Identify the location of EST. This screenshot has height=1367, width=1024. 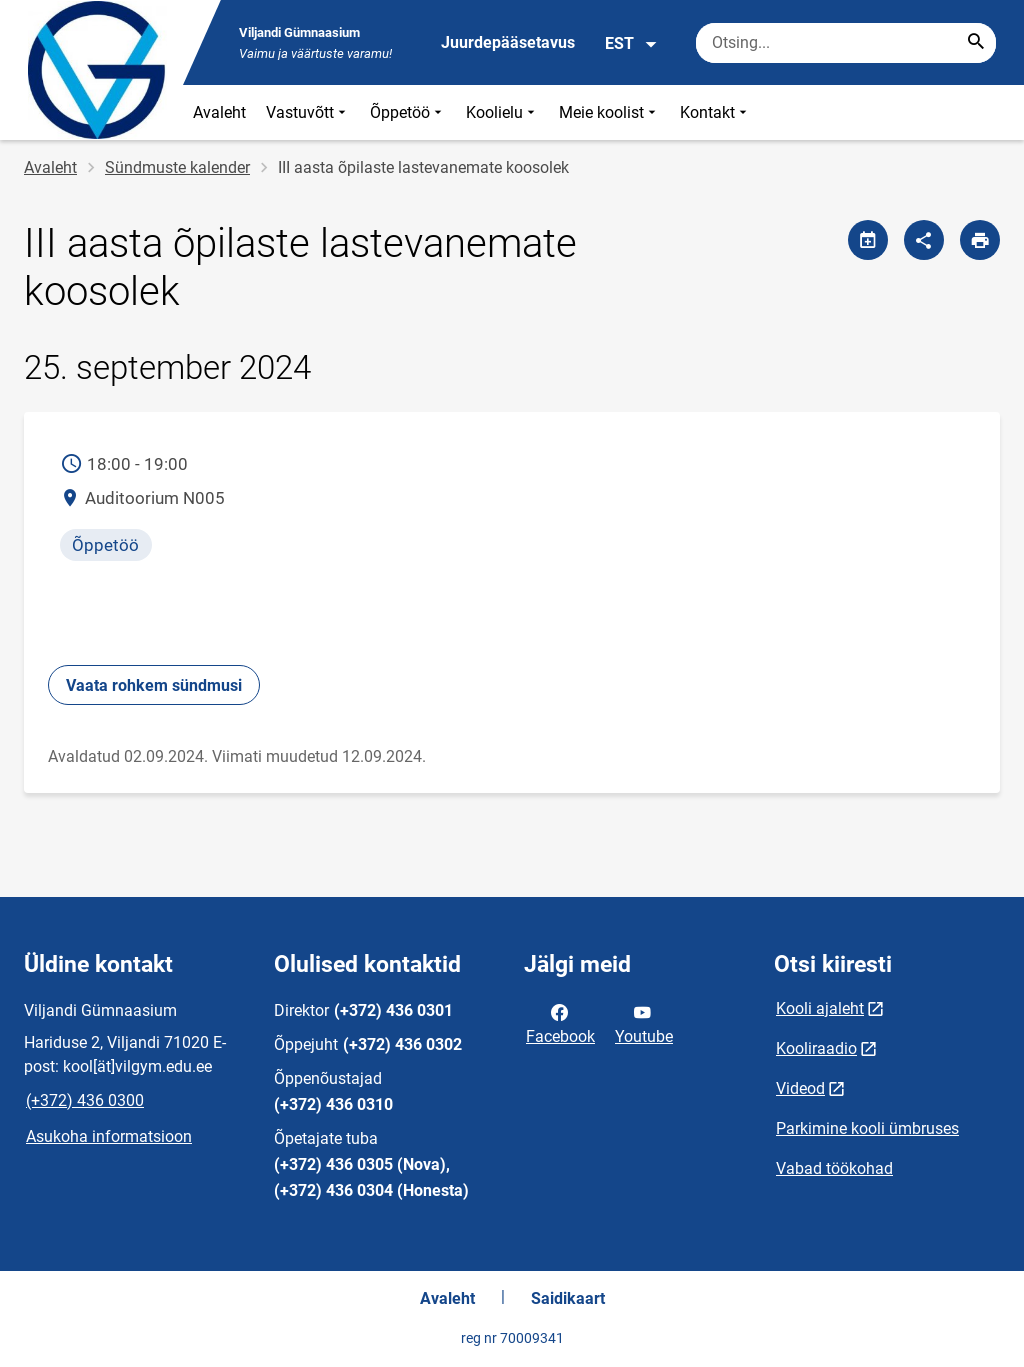
(631, 44).